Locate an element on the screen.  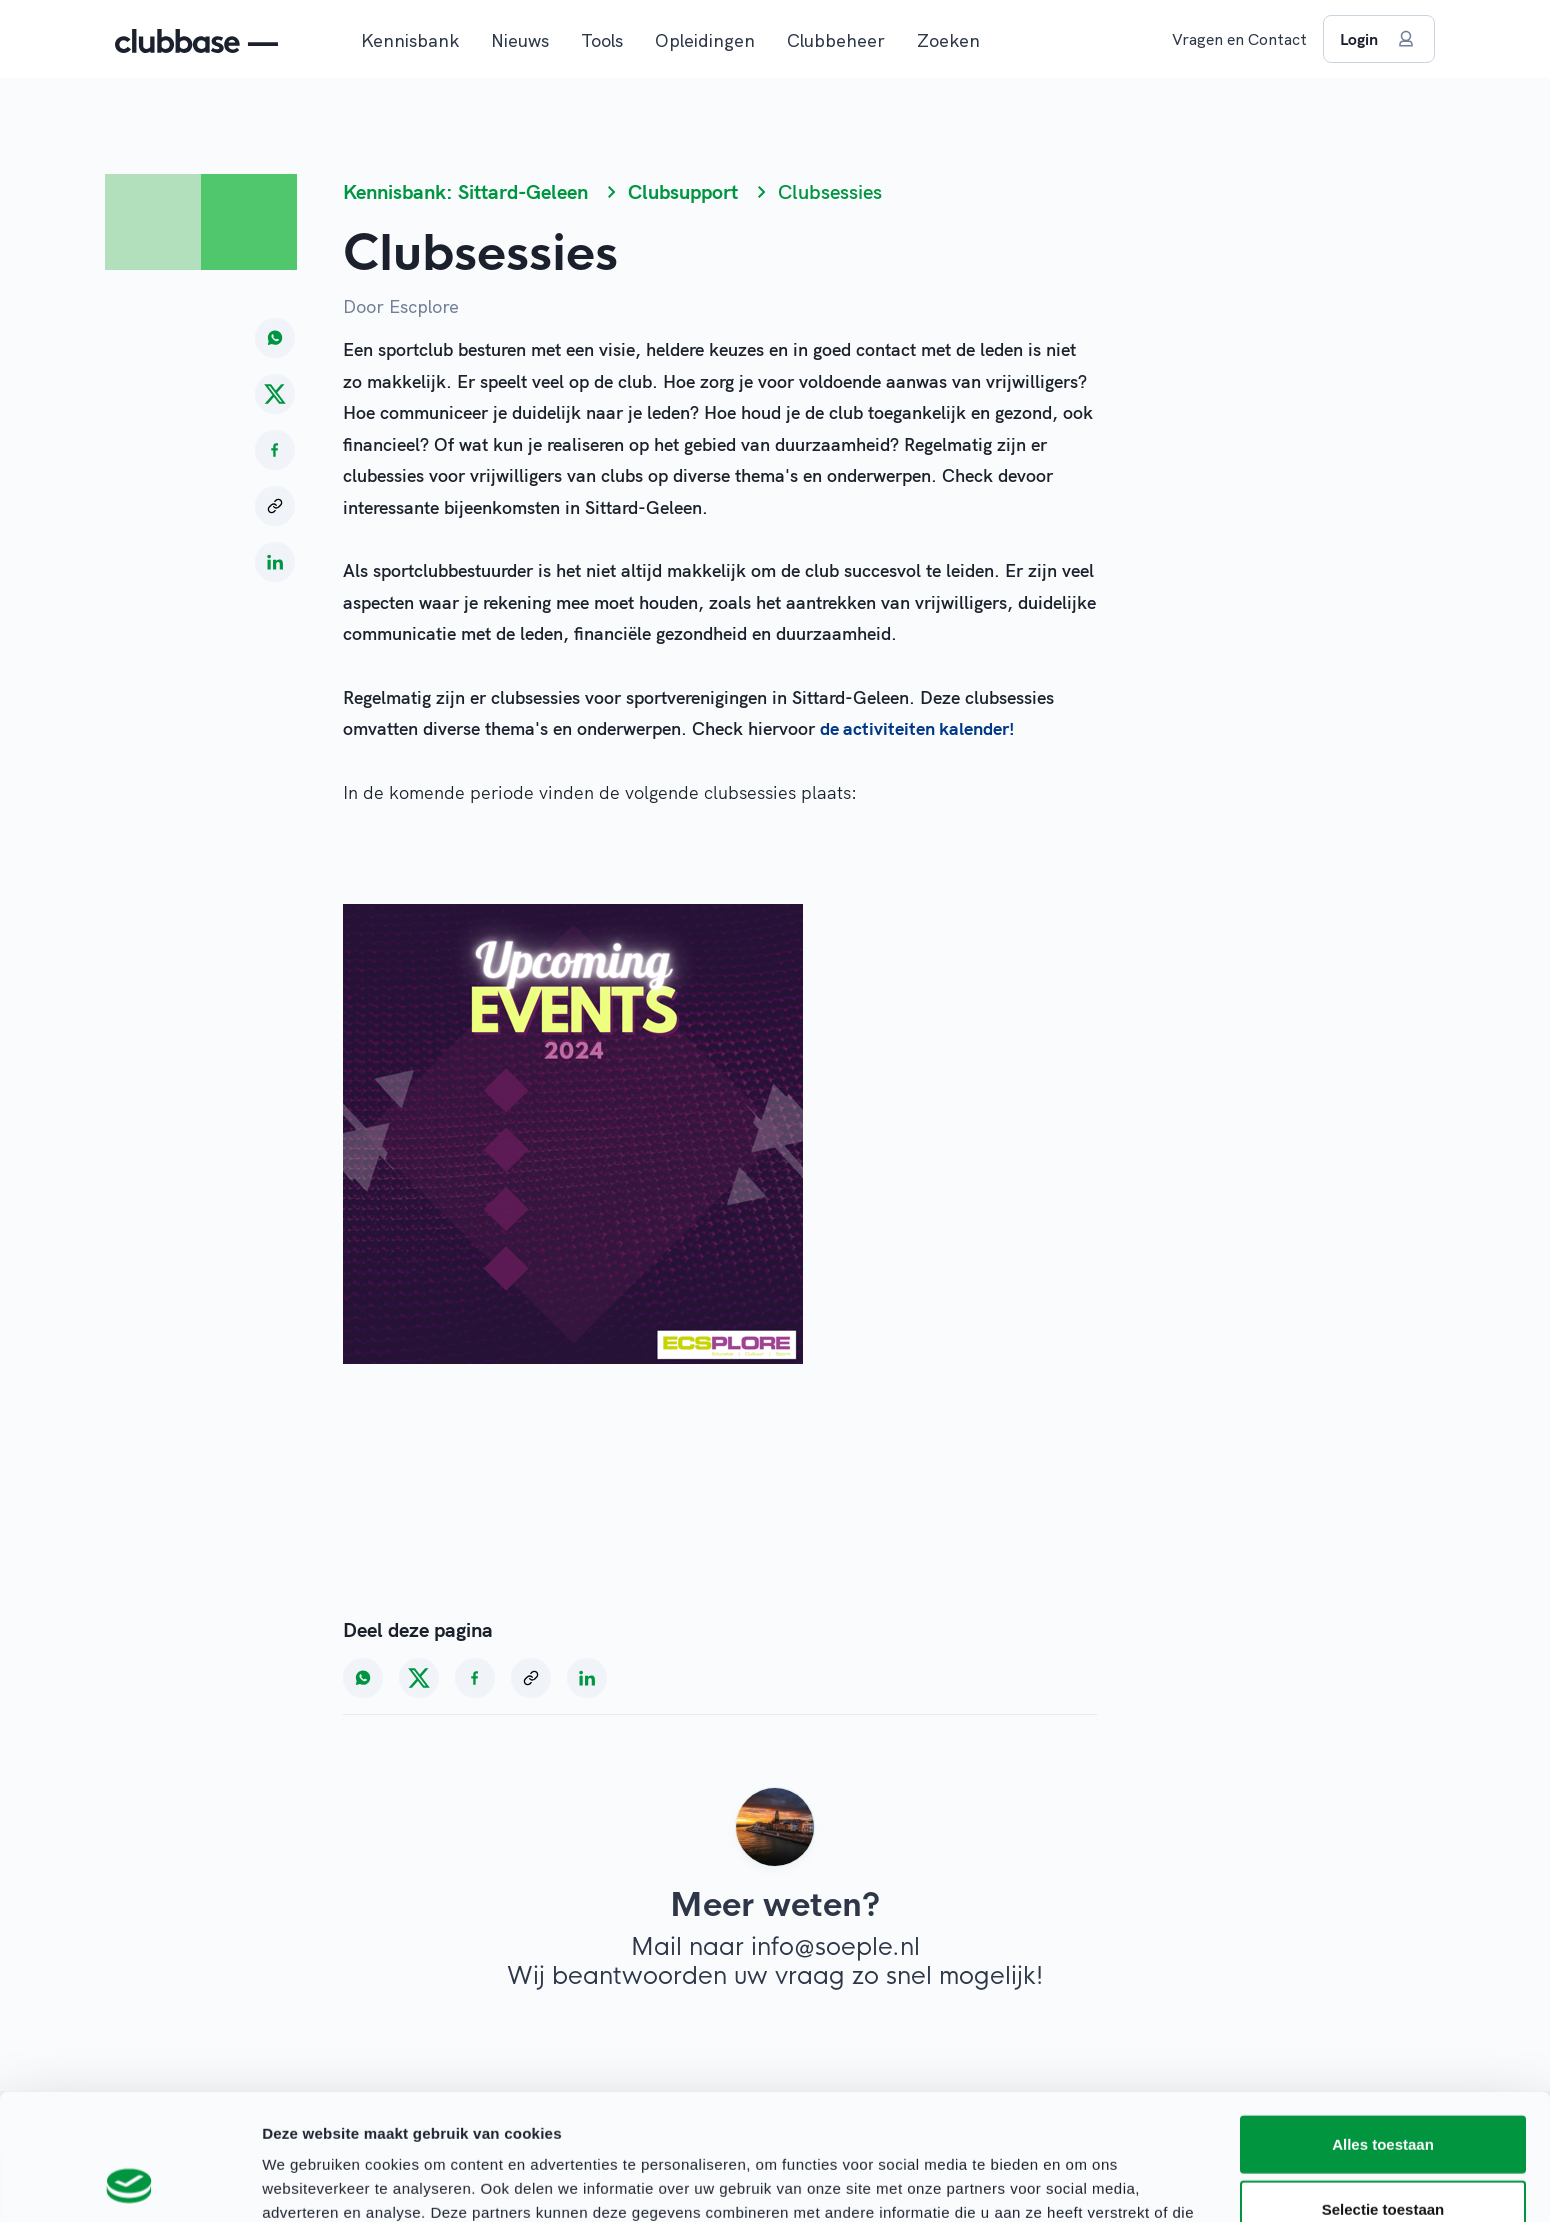
Clubsupport is located at coordinates (683, 191).